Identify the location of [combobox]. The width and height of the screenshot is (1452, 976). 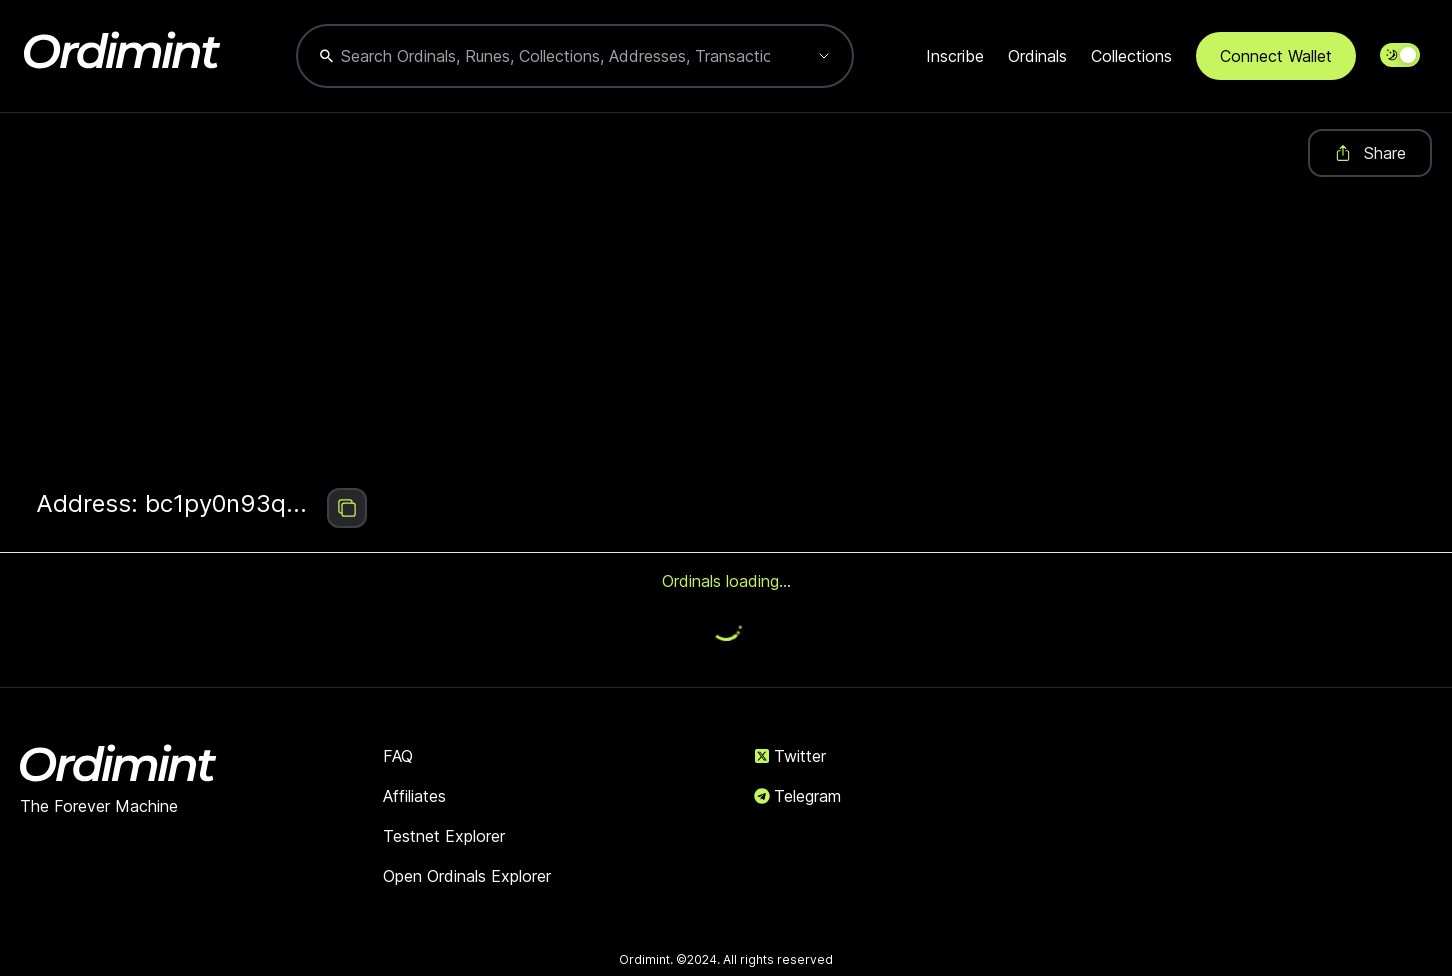
(555, 56).